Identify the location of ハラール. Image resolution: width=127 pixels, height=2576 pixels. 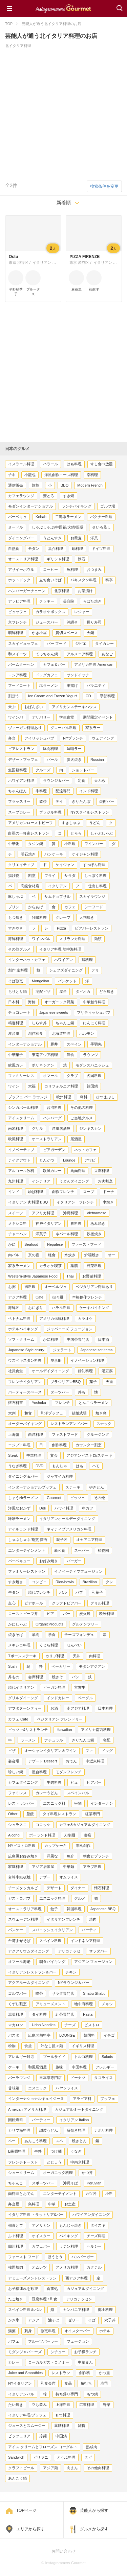
(50, 464).